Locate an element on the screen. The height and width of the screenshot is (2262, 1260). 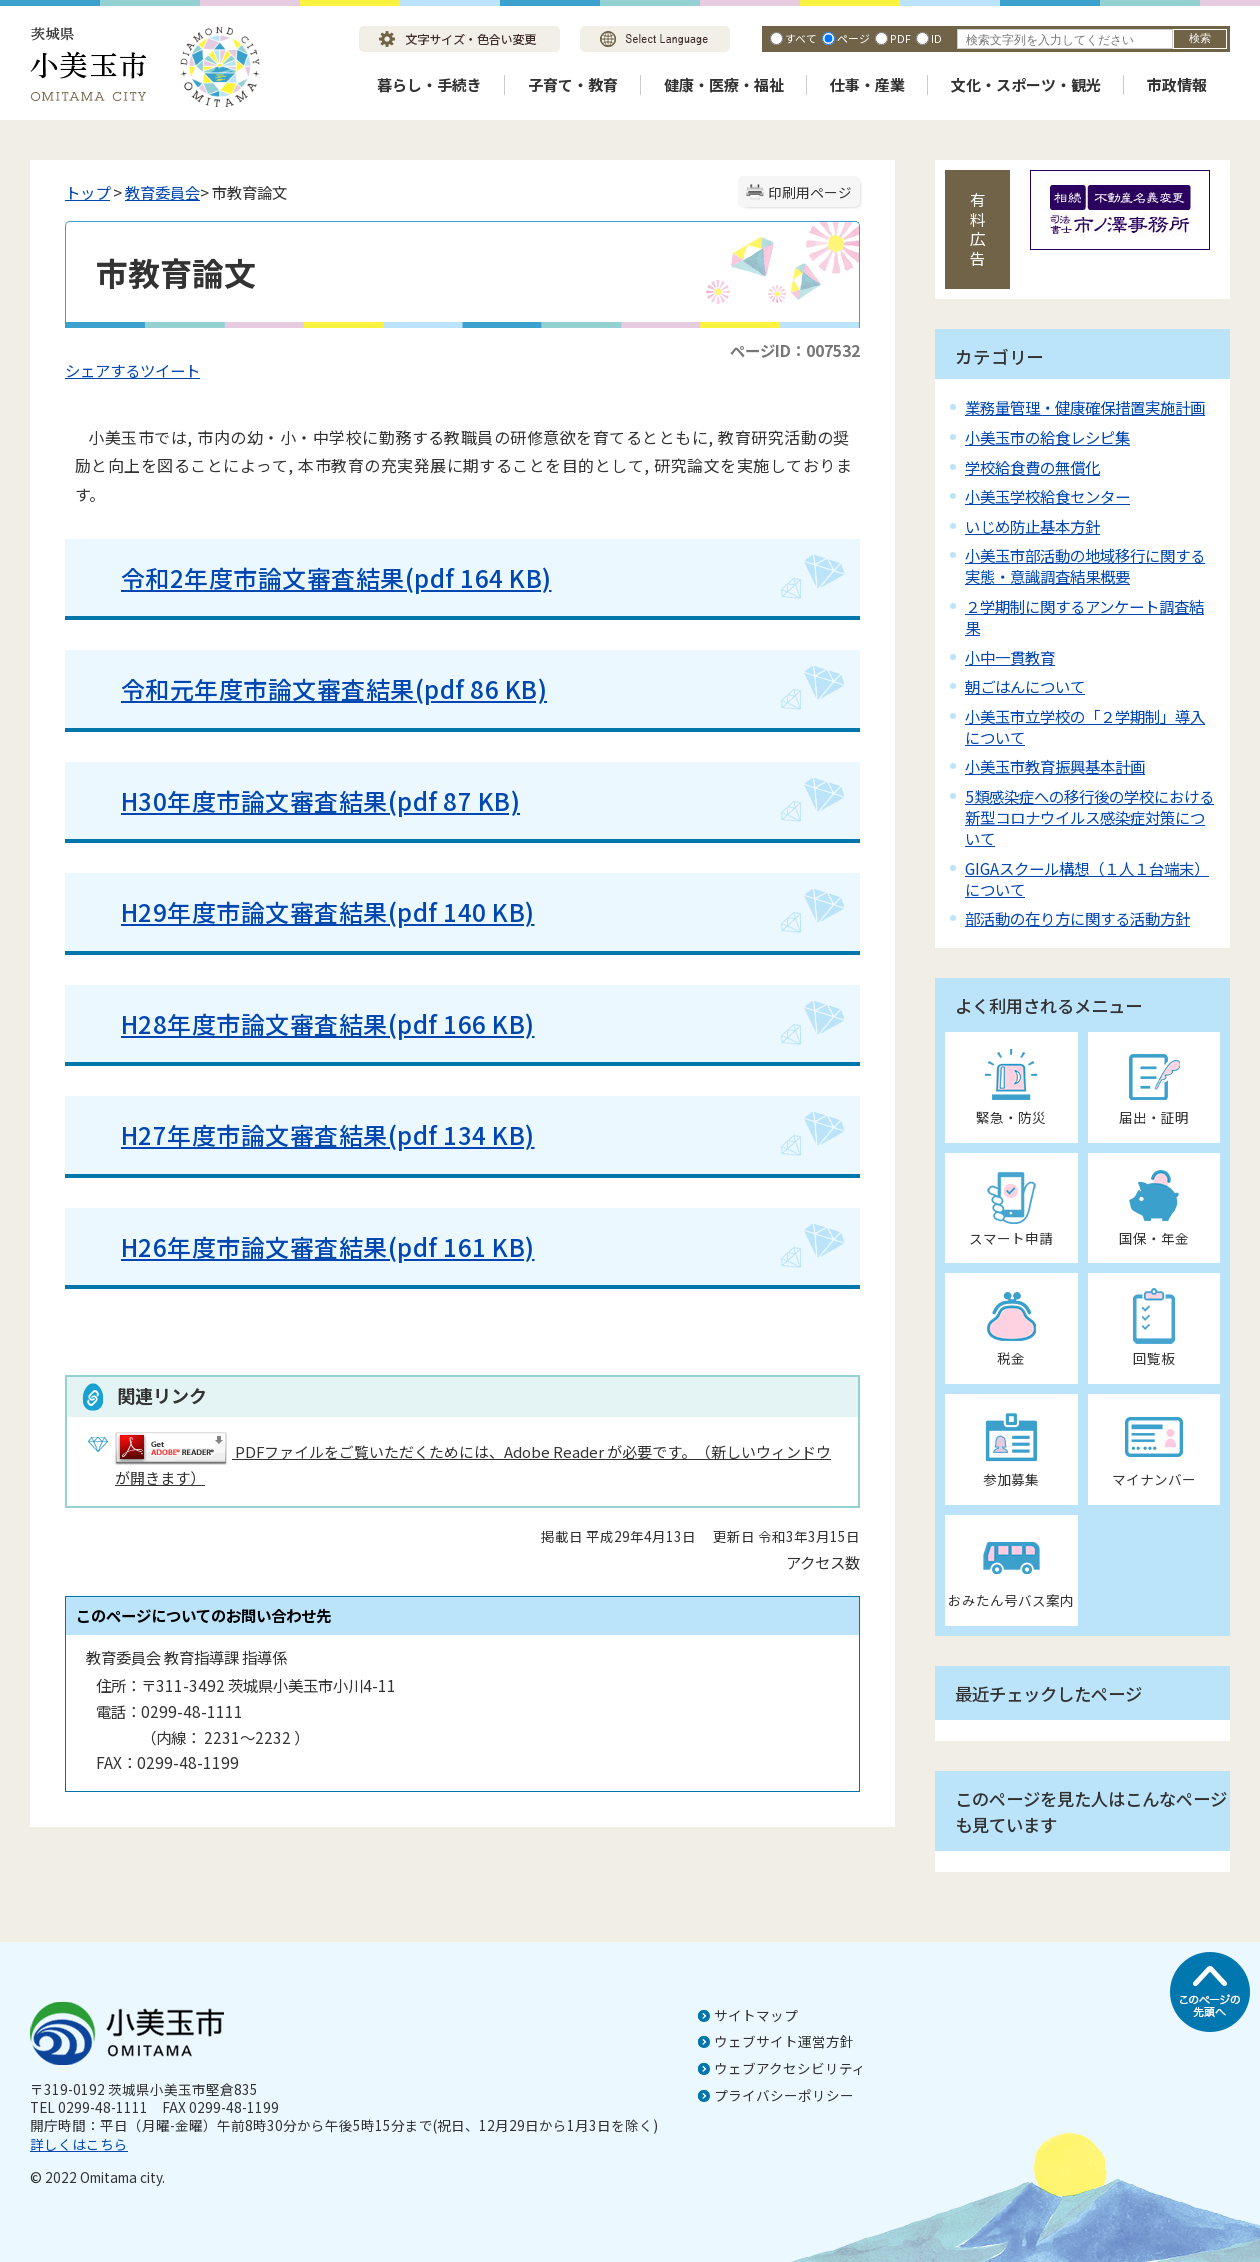
令和2年度市論文審査結果(pdf 164 KB) is located at coordinates (321, 577).